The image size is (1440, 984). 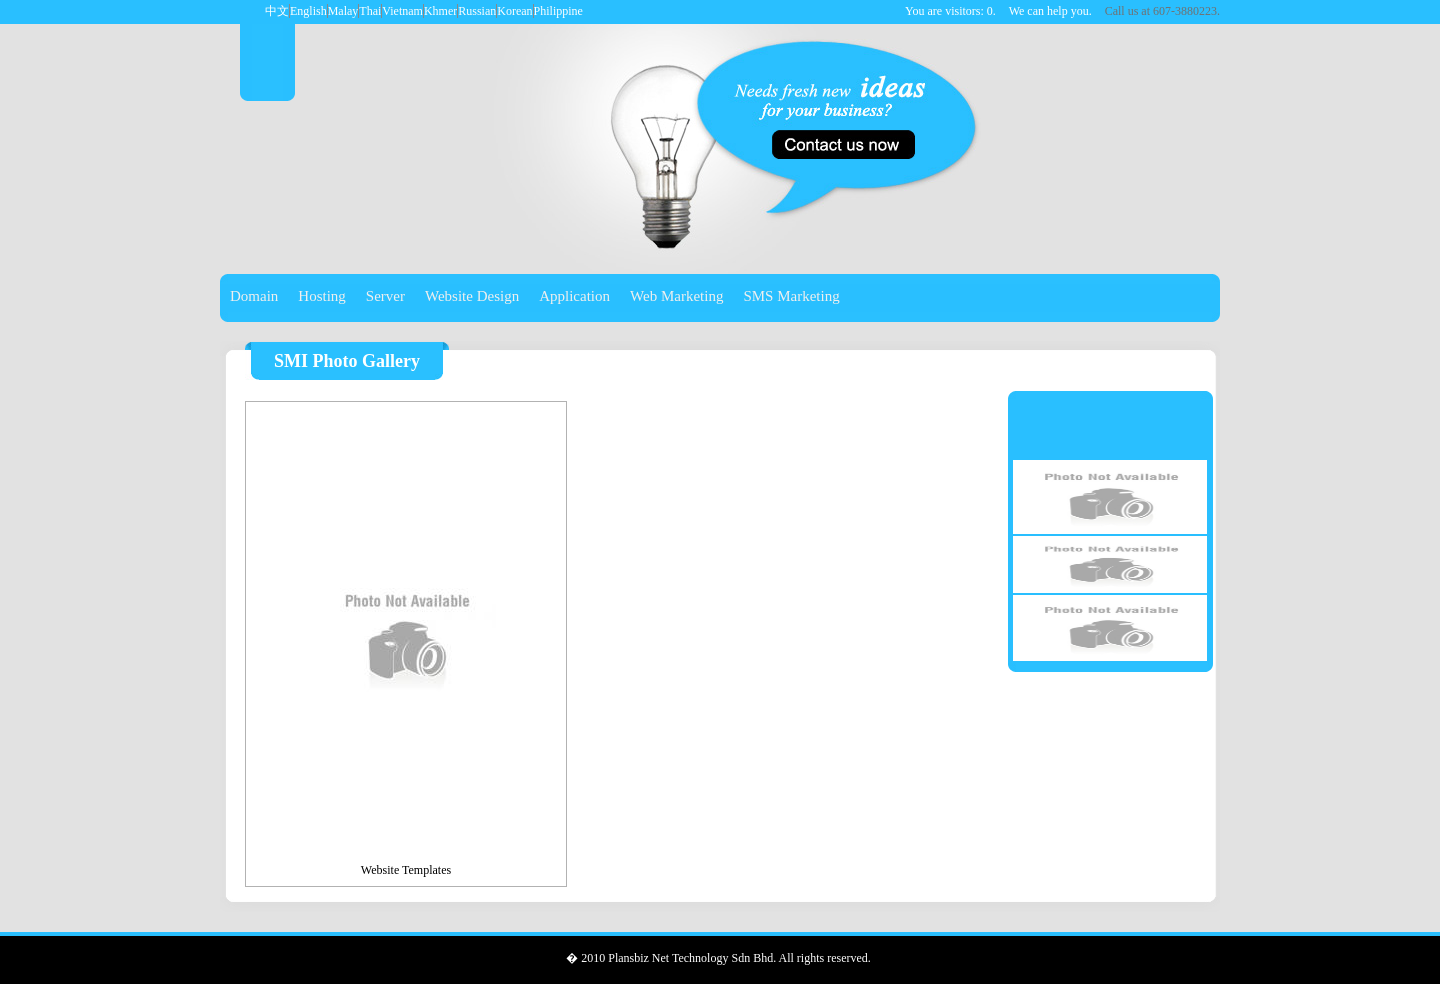 I want to click on Website Design, so click(x=472, y=296).